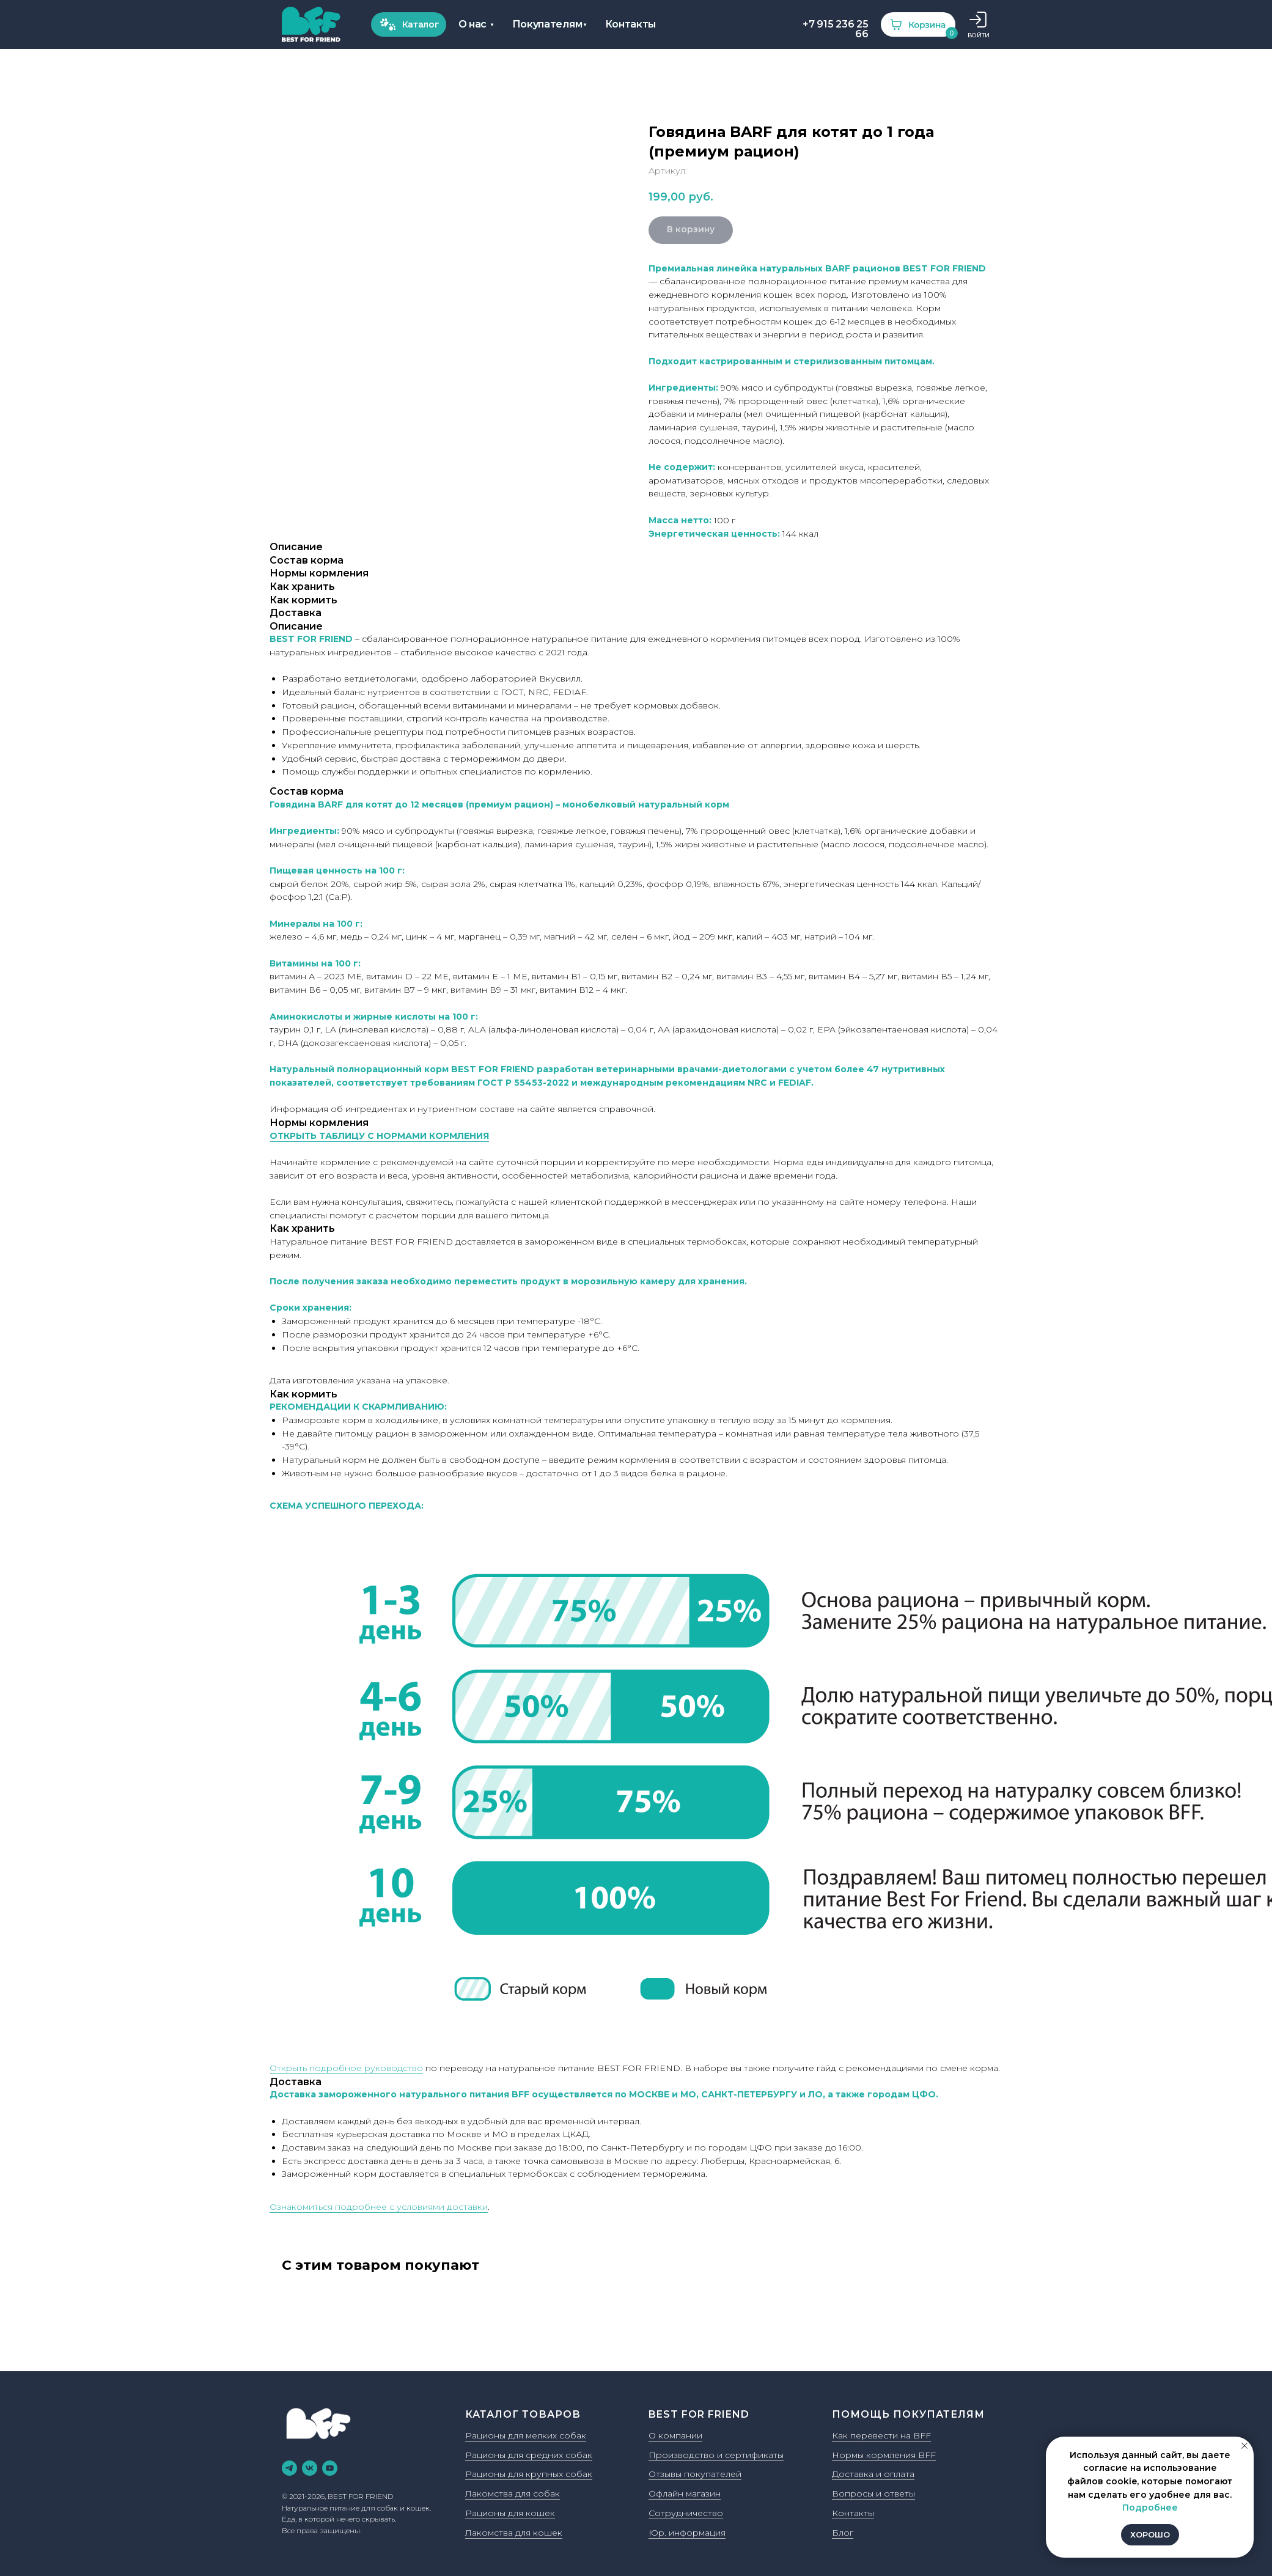 The image size is (1272, 2576). Describe the element at coordinates (513, 2532) in the screenshot. I see `Лакомства для кошек` at that location.